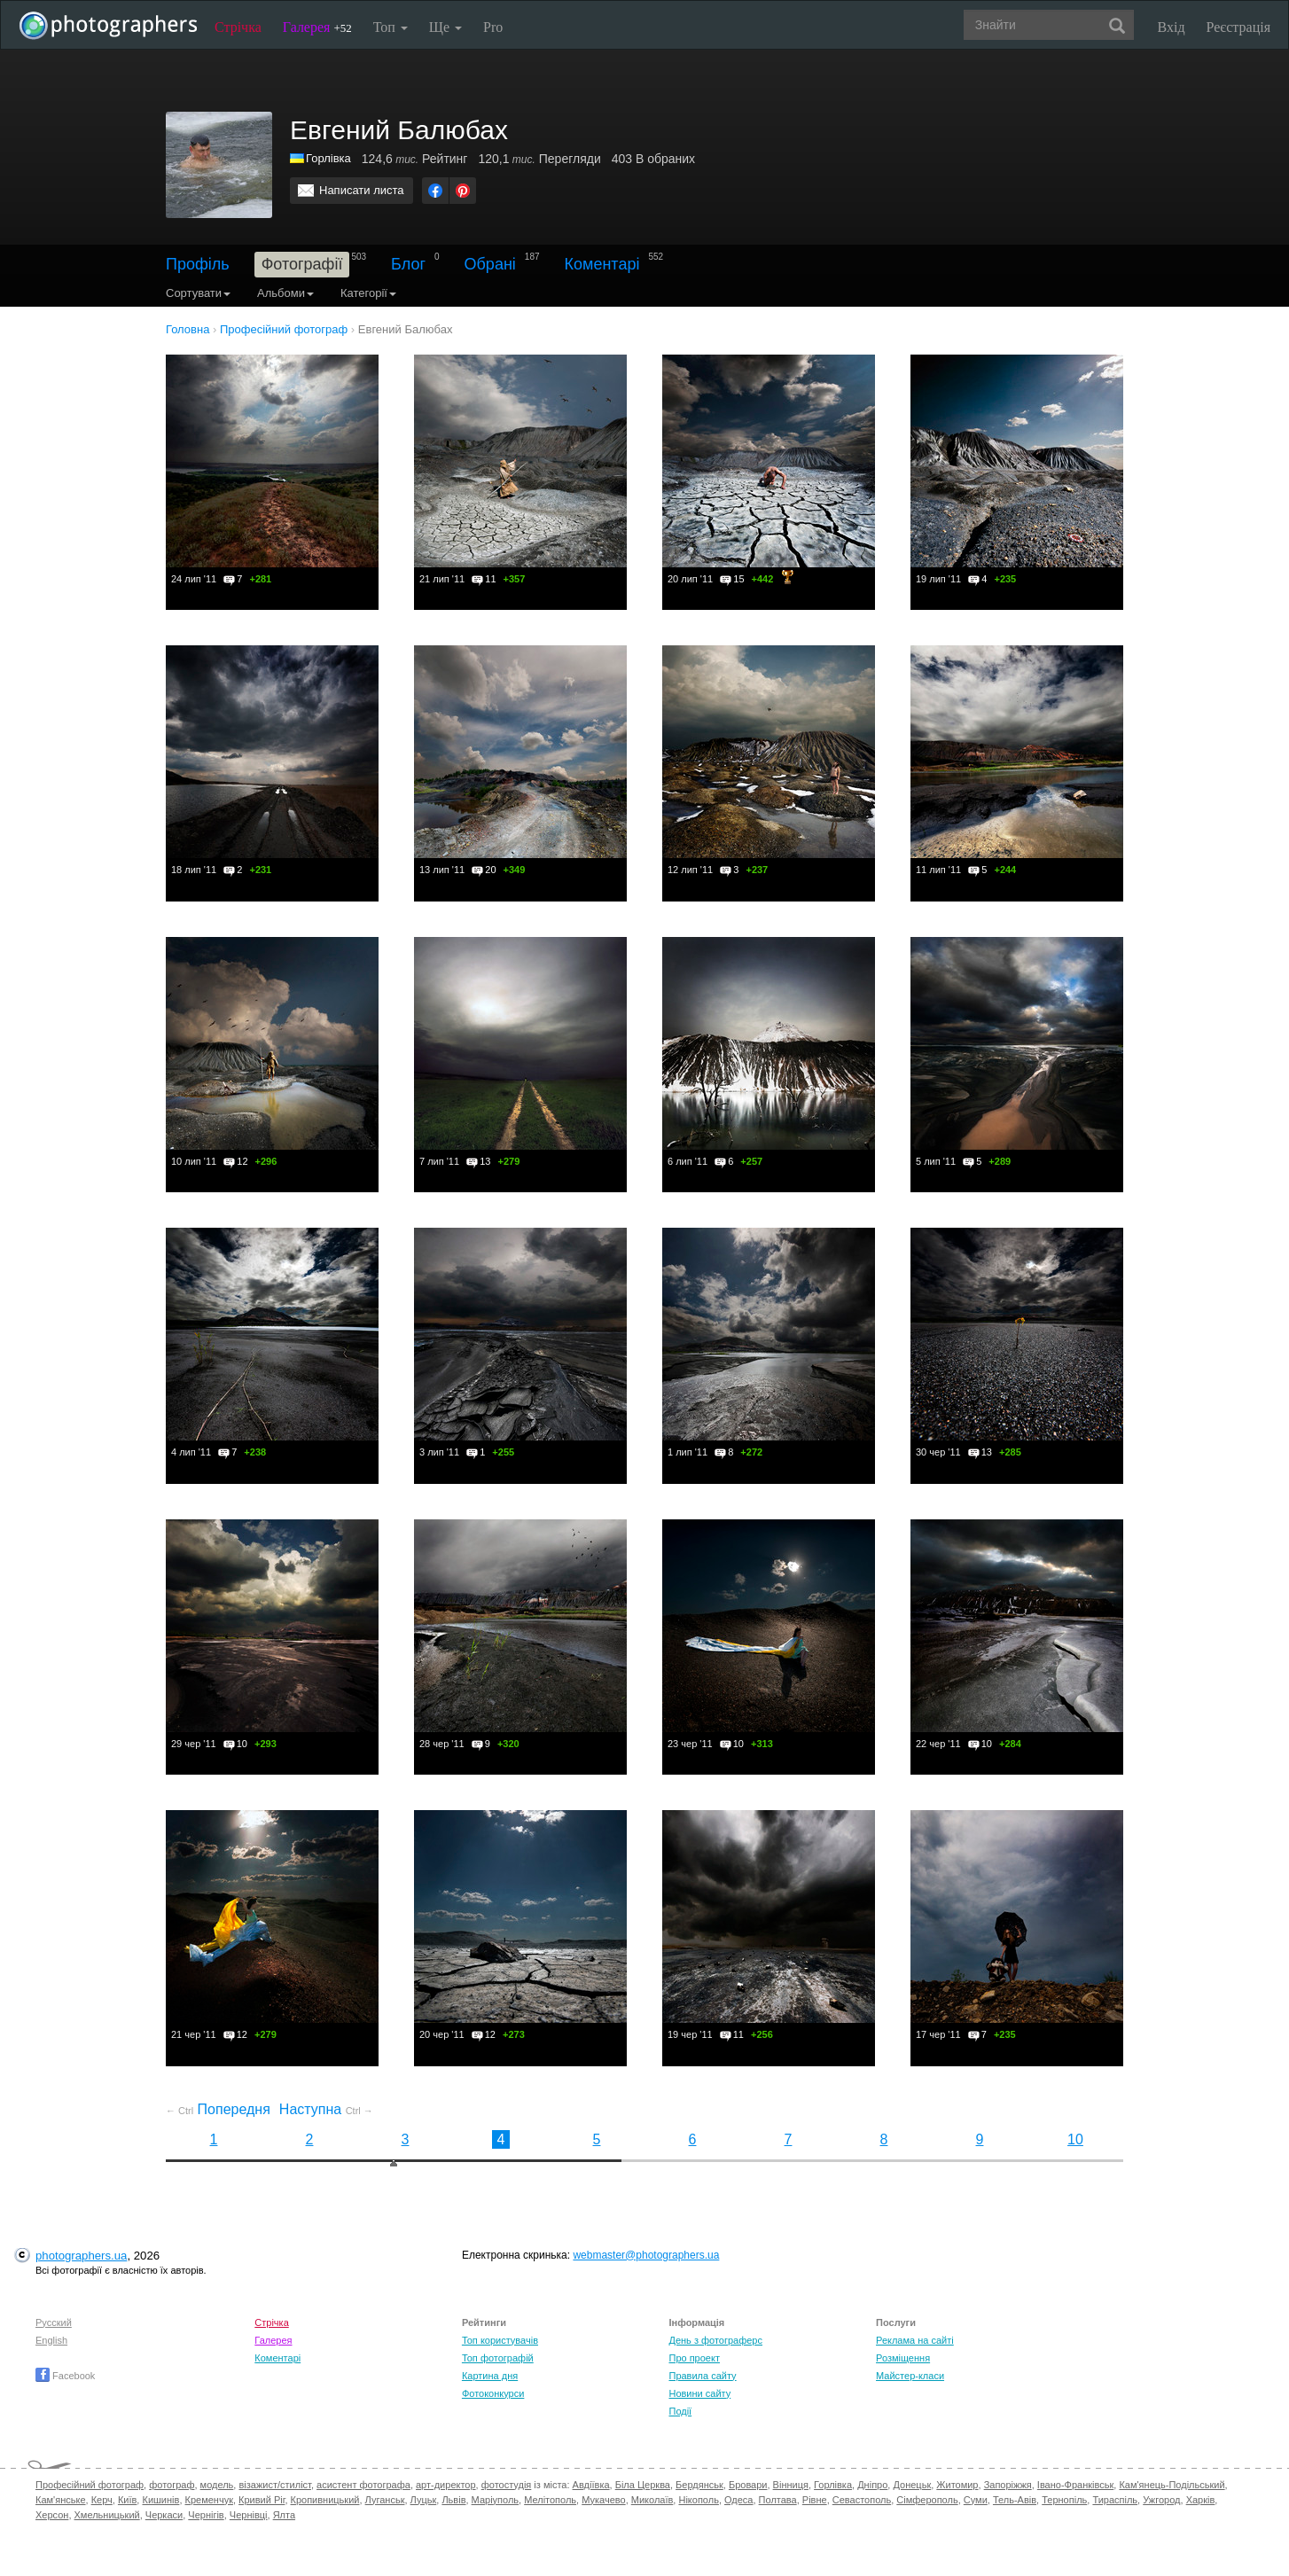 This screenshot has width=1289, height=2576. Describe the element at coordinates (699, 2393) in the screenshot. I see `Новини сайту` at that location.